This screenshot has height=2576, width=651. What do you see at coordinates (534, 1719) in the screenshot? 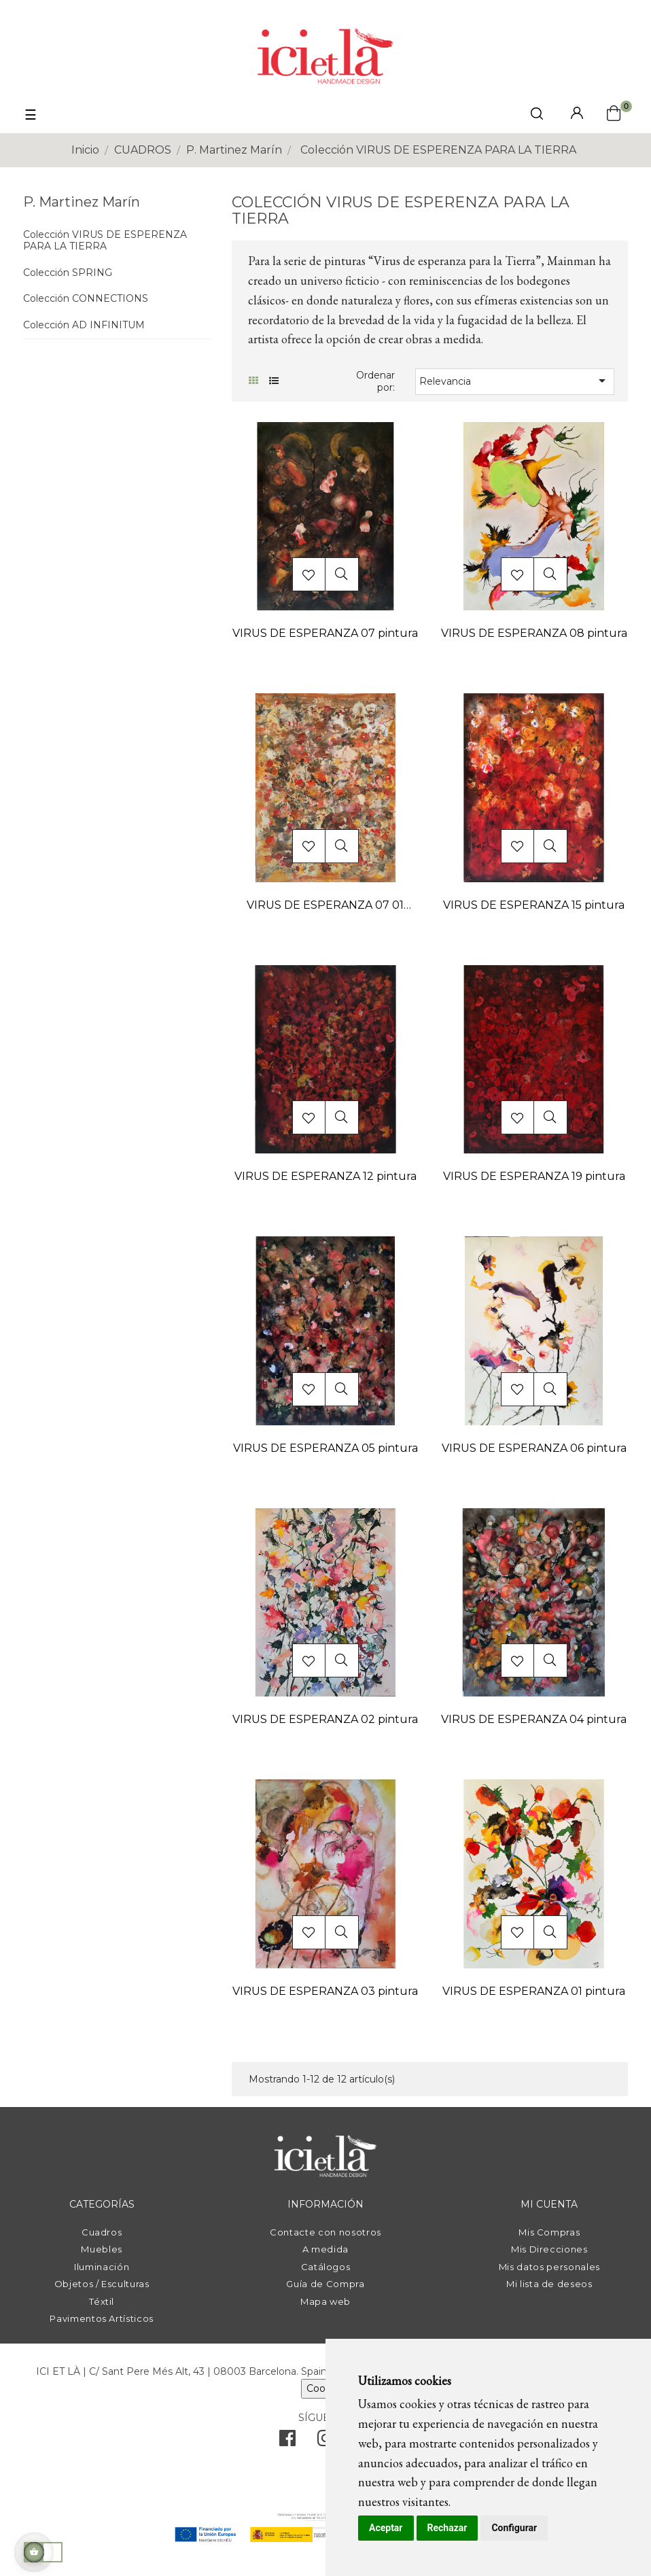
I see `VIRUS DE ESPERANZA 04 pintura` at bounding box center [534, 1719].